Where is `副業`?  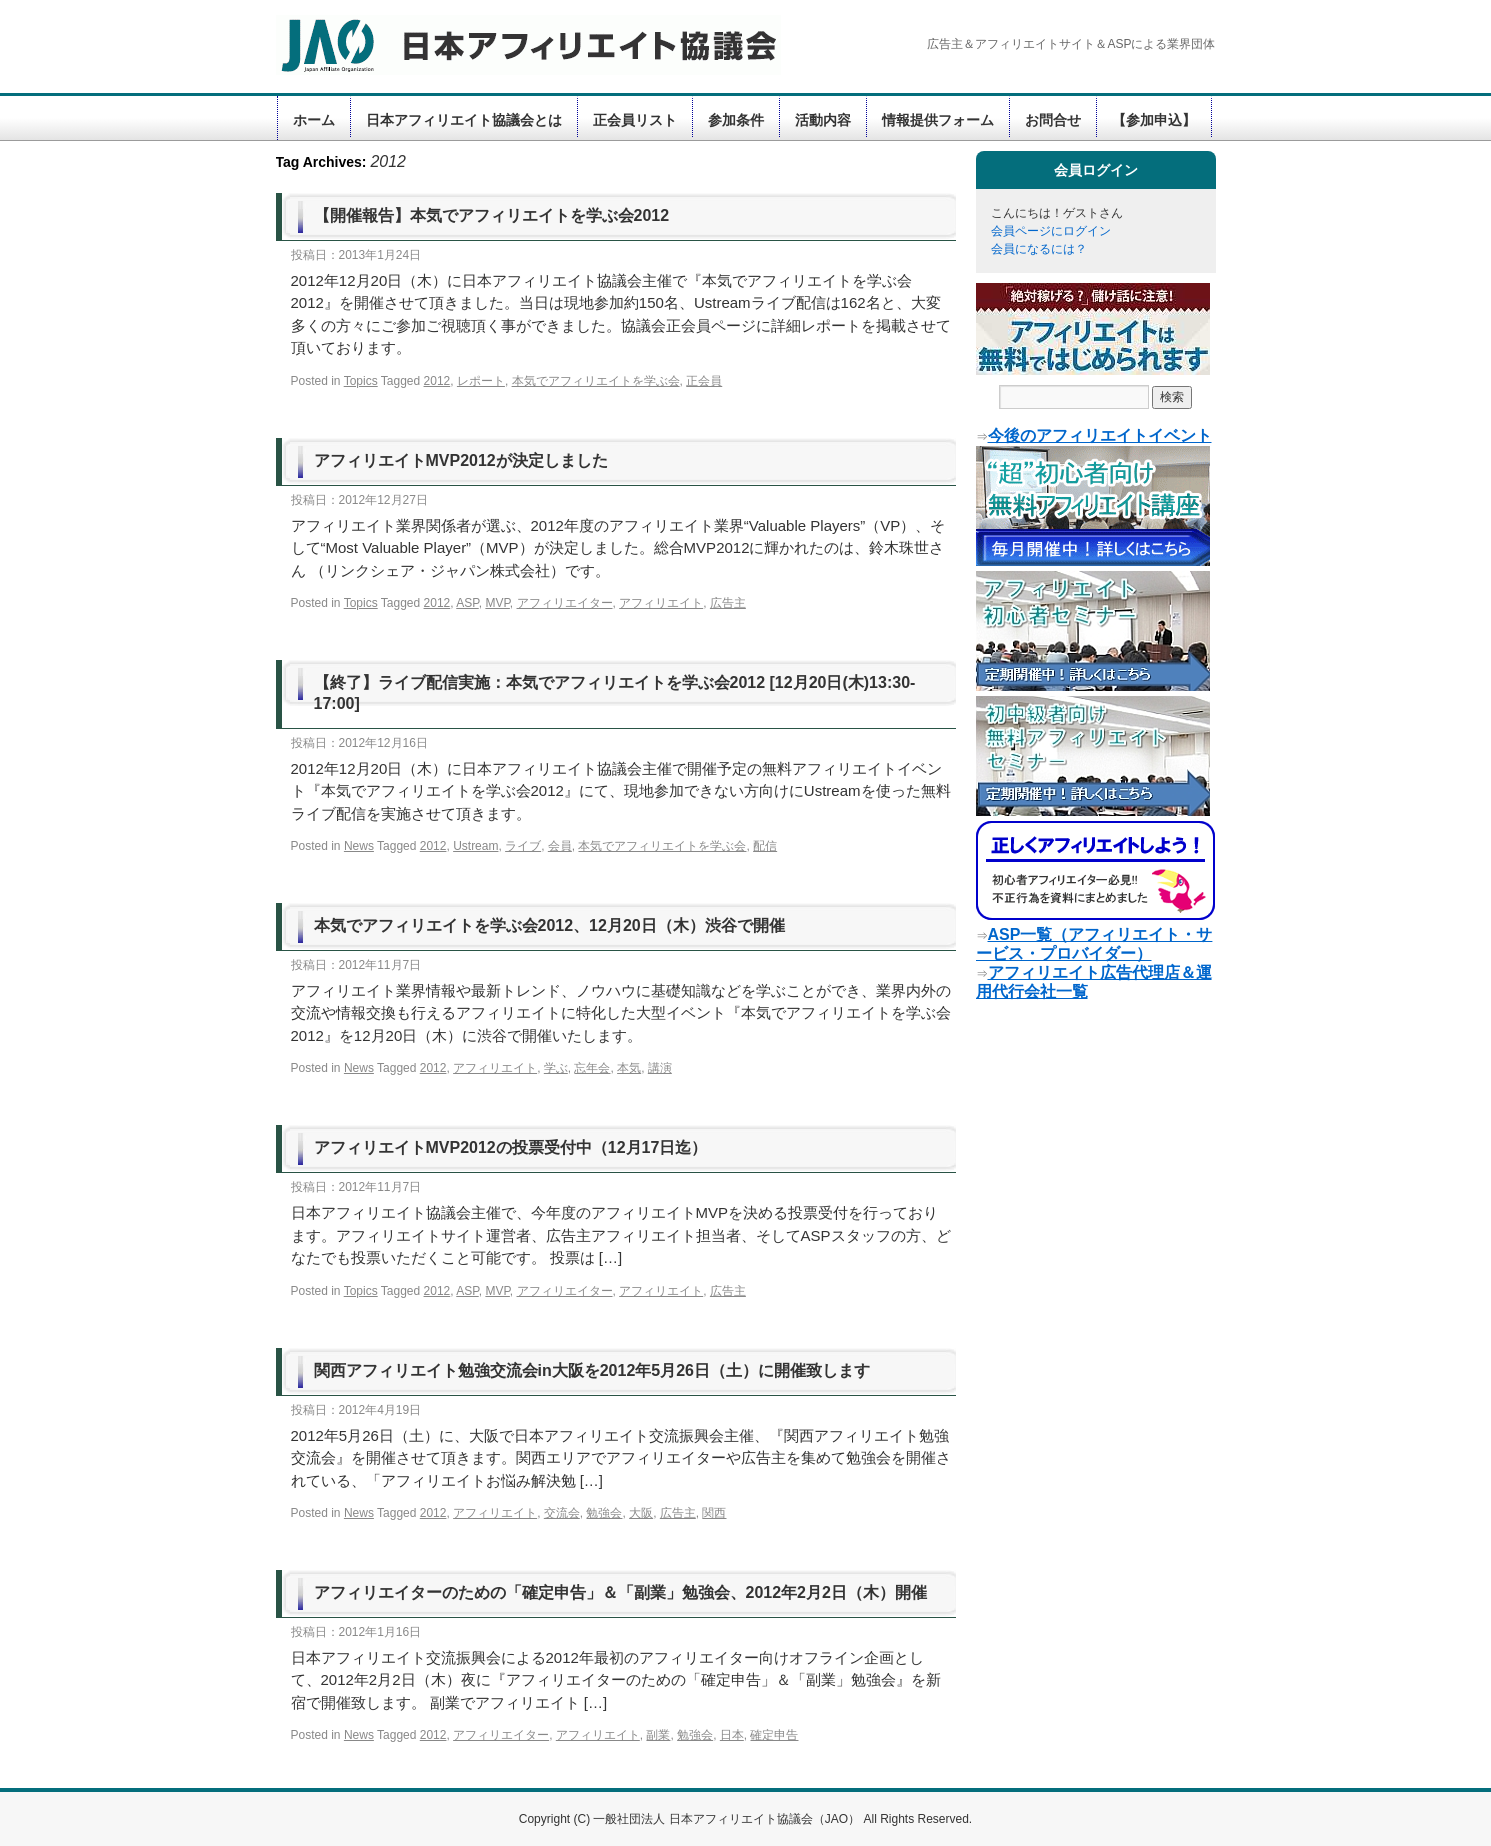 副業 is located at coordinates (658, 1735).